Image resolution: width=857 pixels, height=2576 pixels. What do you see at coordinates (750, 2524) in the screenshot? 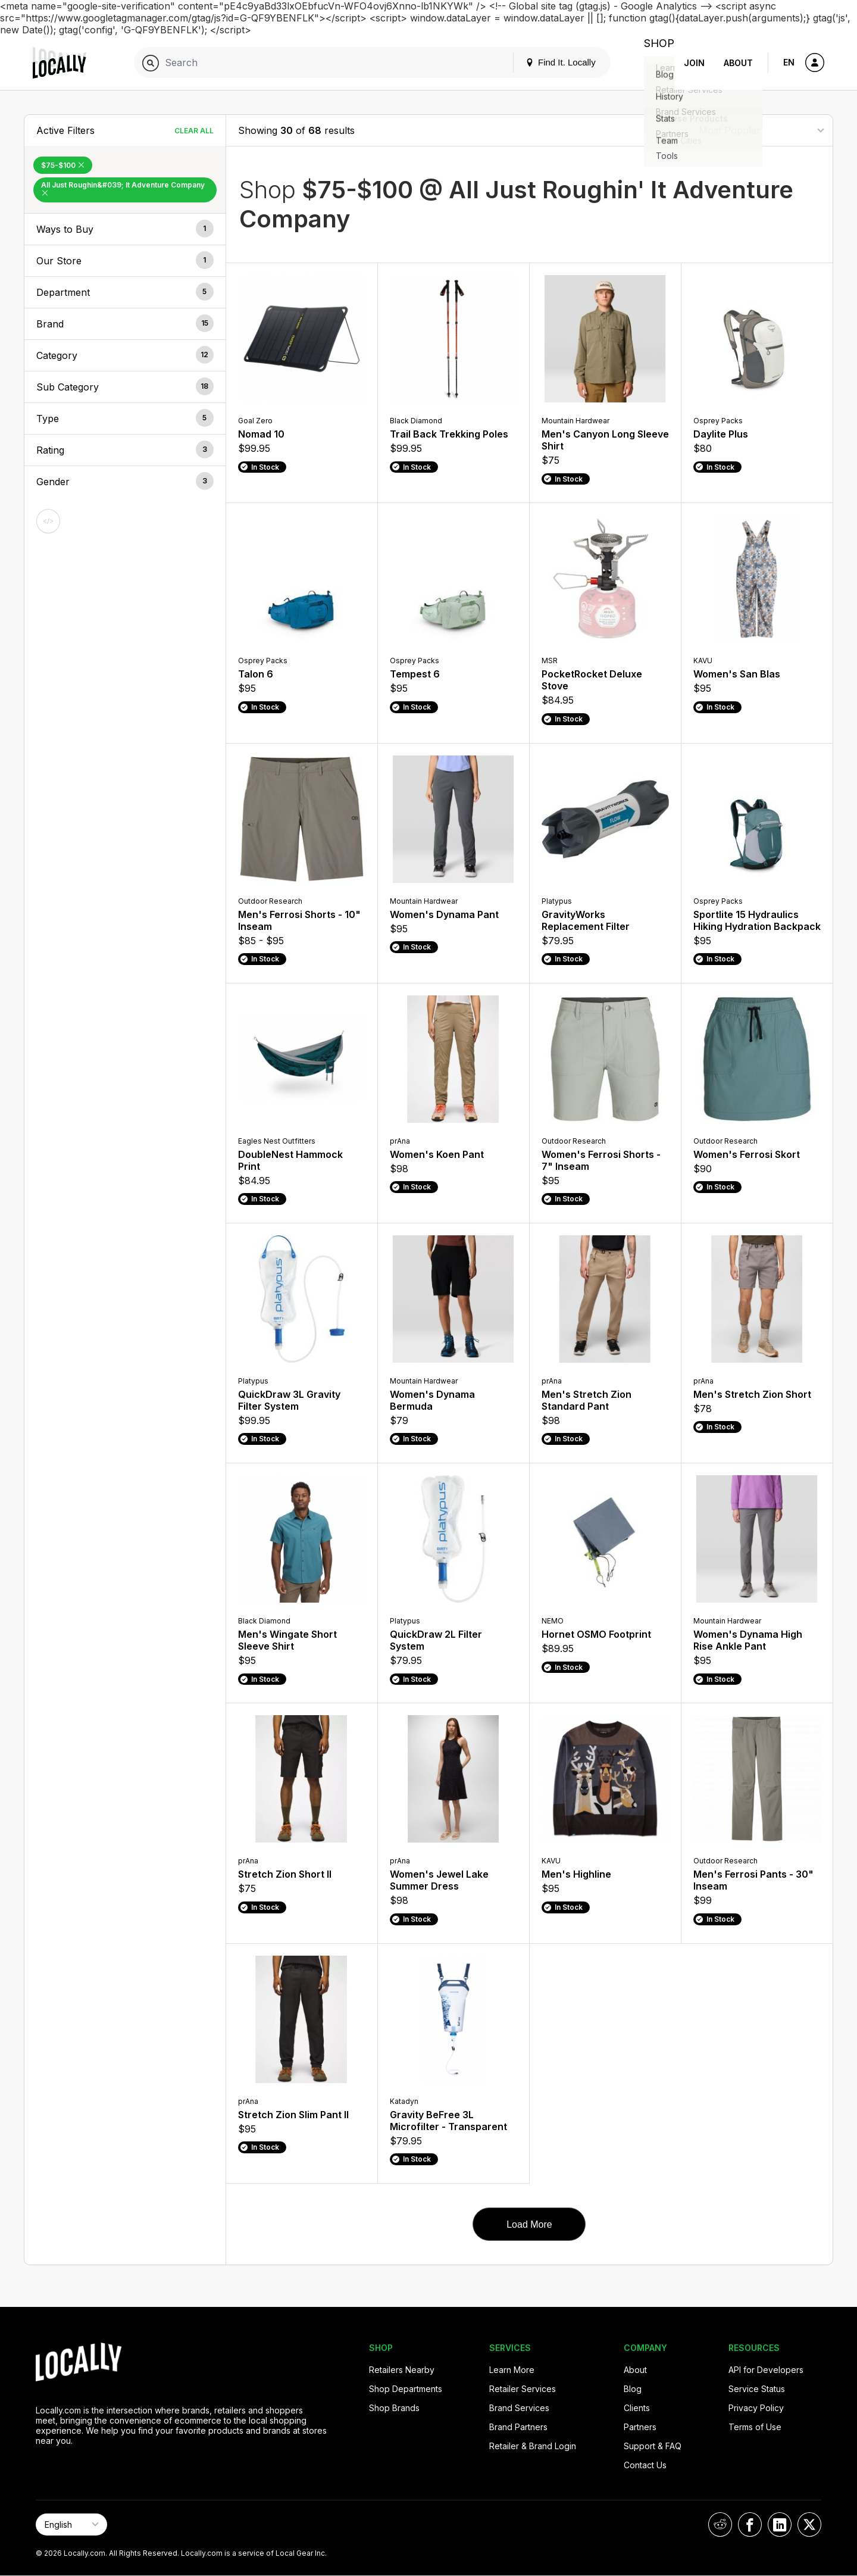
I see `[Locally on Facebook]` at bounding box center [750, 2524].